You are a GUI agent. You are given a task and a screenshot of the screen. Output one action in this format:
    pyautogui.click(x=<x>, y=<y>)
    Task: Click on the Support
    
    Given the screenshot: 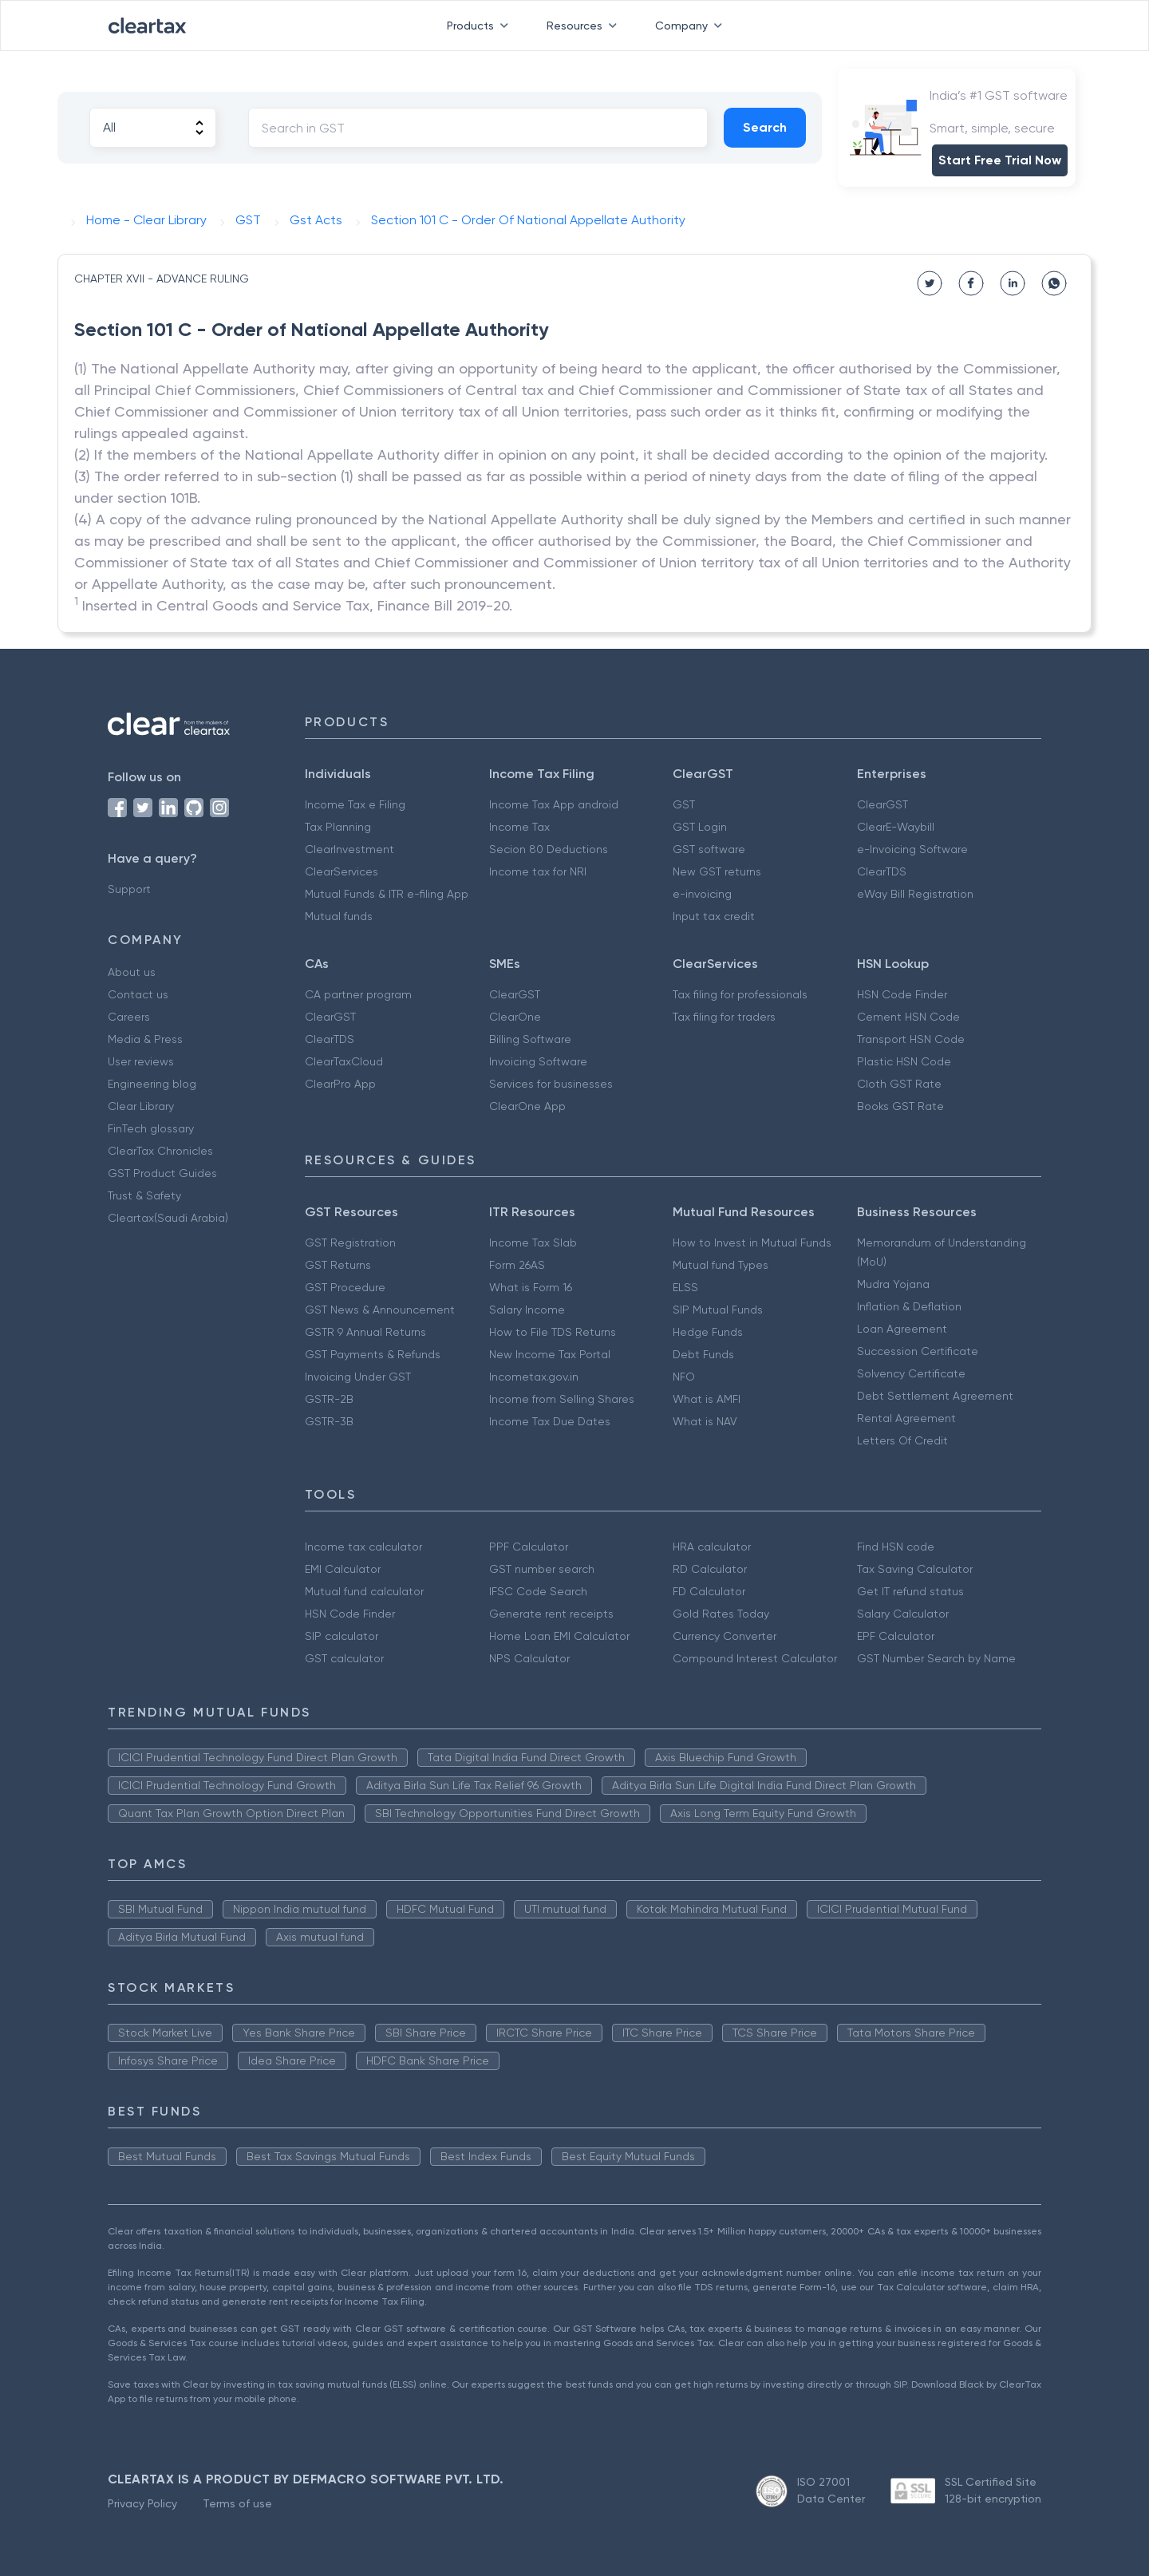 What is the action you would take?
    pyautogui.click(x=129, y=889)
    